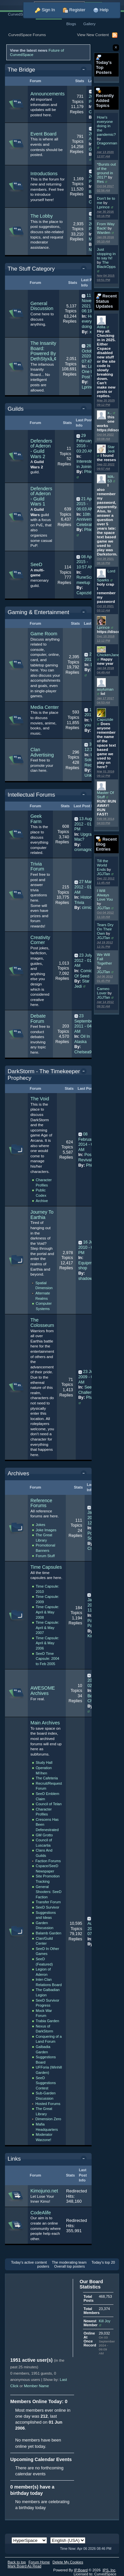  Describe the element at coordinates (85, 823) in the screenshot. I see `13 August 2012 - 01:03 PM` at that location.